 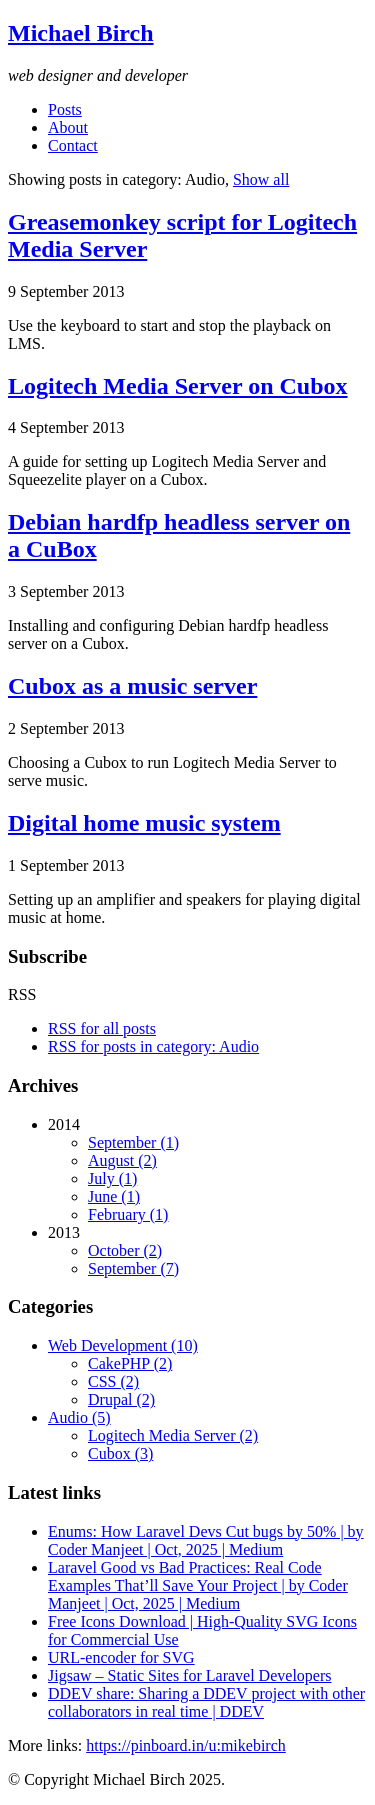 I want to click on About, so click(x=68, y=127).